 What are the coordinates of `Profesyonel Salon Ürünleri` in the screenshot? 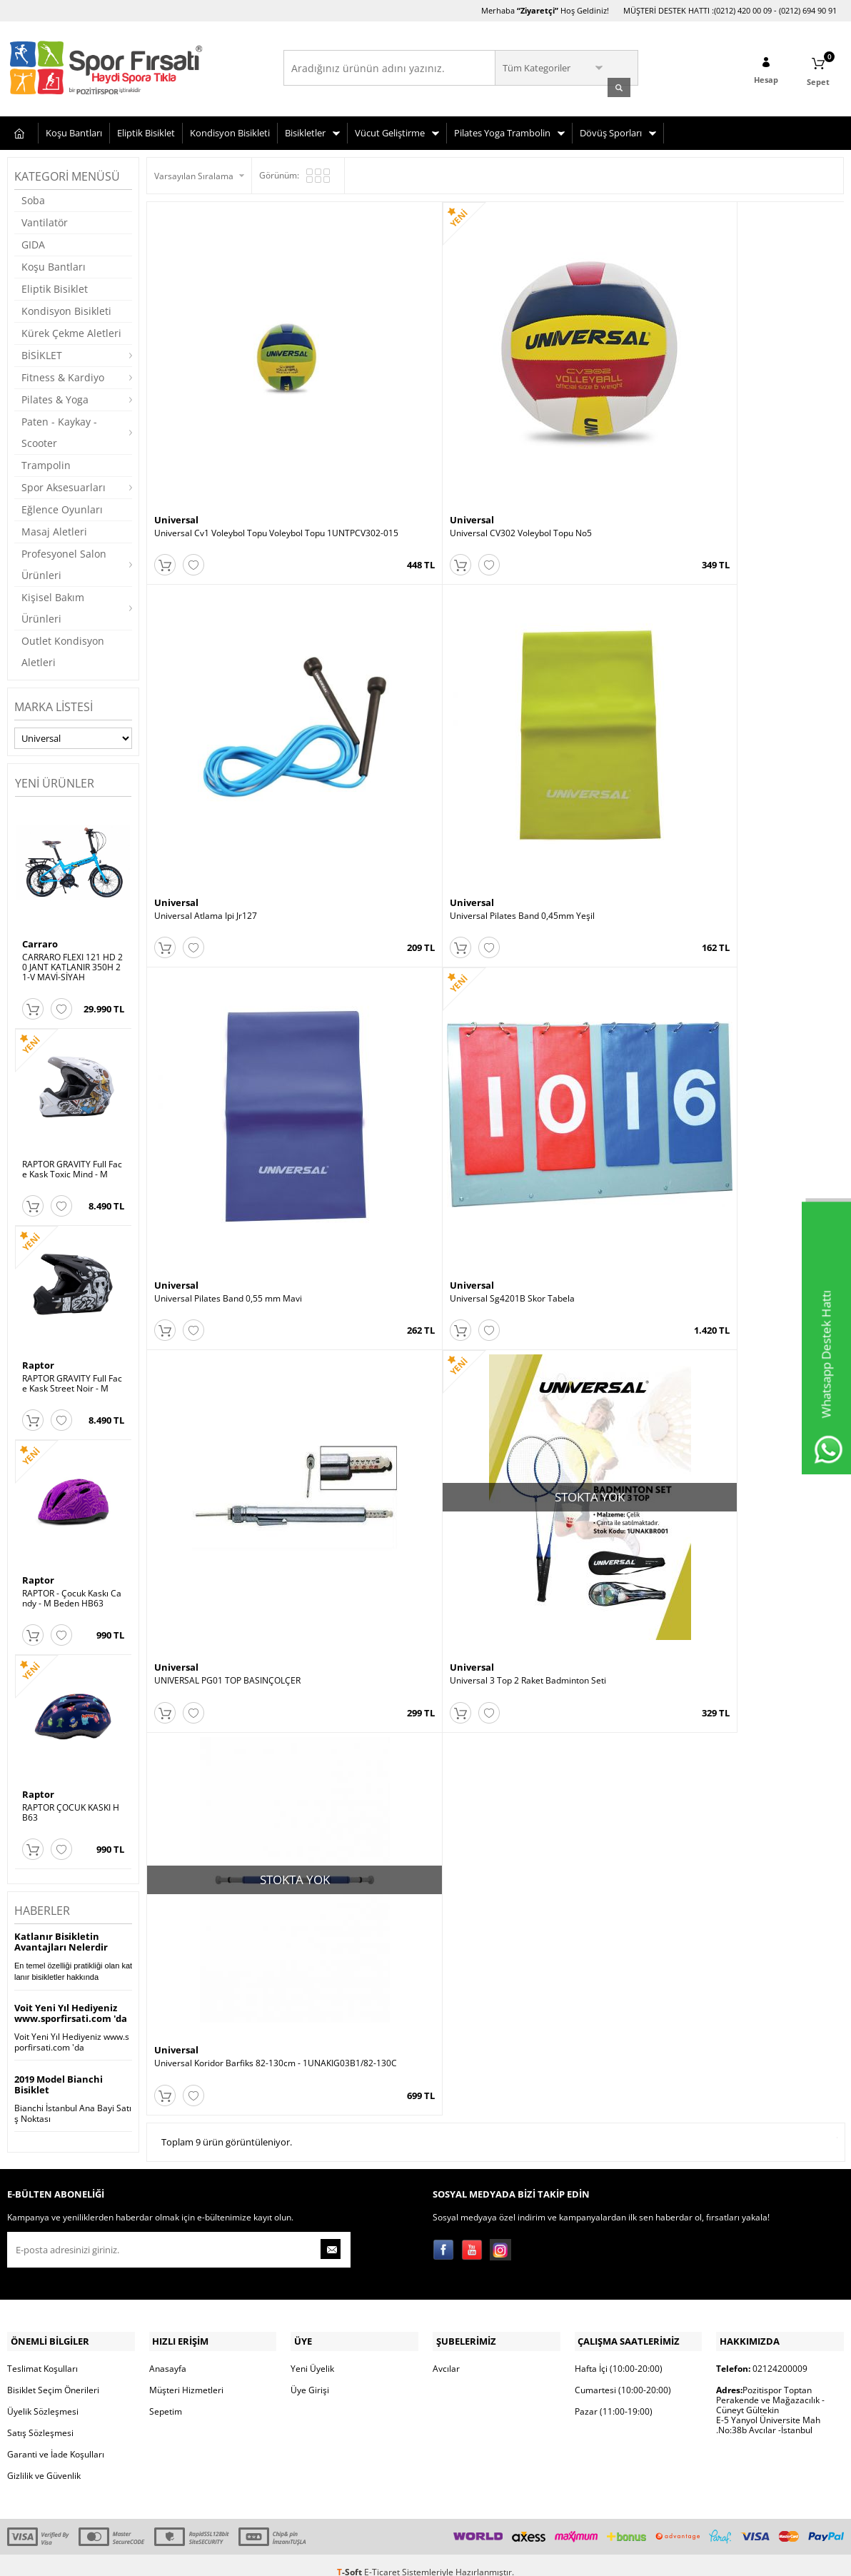 It's located at (63, 562).